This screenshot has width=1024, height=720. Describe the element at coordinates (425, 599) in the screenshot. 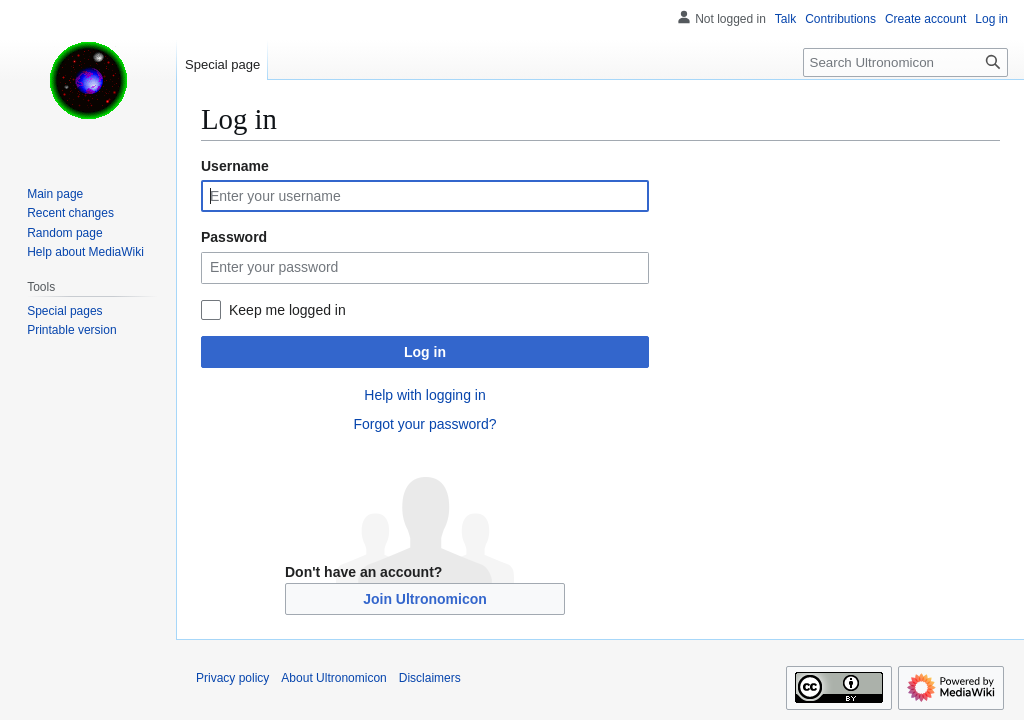

I see `Join Ultronomicon` at that location.